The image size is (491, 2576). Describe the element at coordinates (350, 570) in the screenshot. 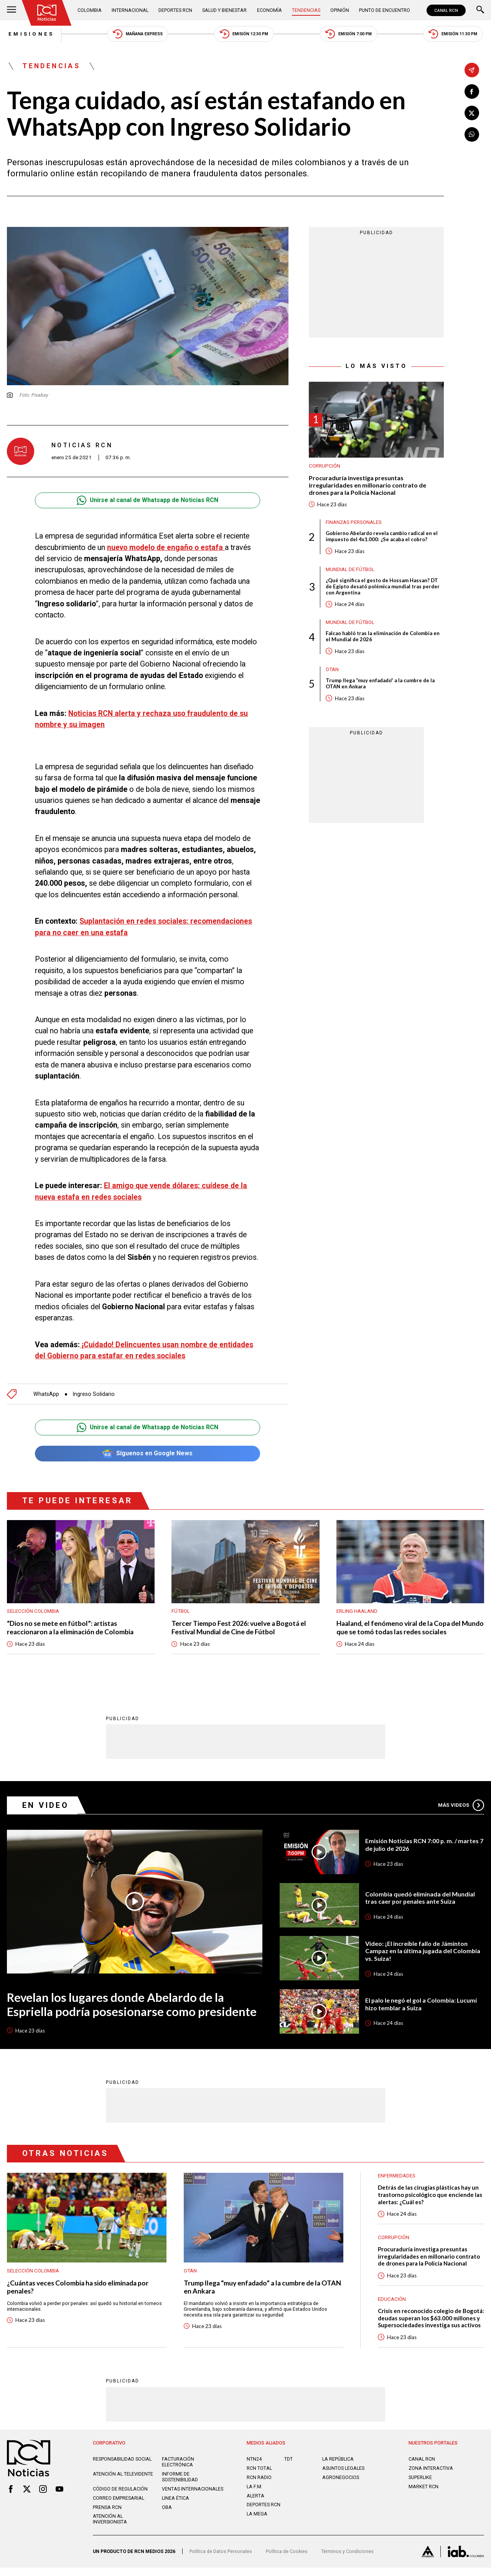

I see `Mundial de fútbol` at that location.